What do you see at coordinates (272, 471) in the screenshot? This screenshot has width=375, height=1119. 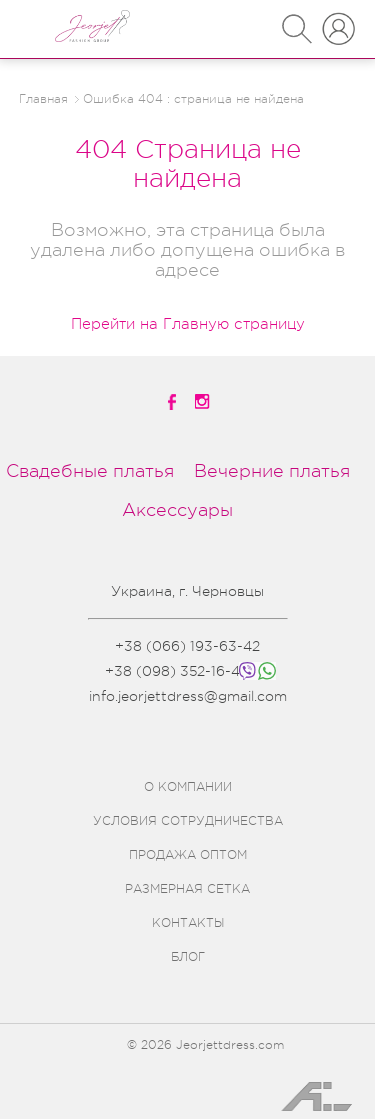 I see `Вечерние платья` at bounding box center [272, 471].